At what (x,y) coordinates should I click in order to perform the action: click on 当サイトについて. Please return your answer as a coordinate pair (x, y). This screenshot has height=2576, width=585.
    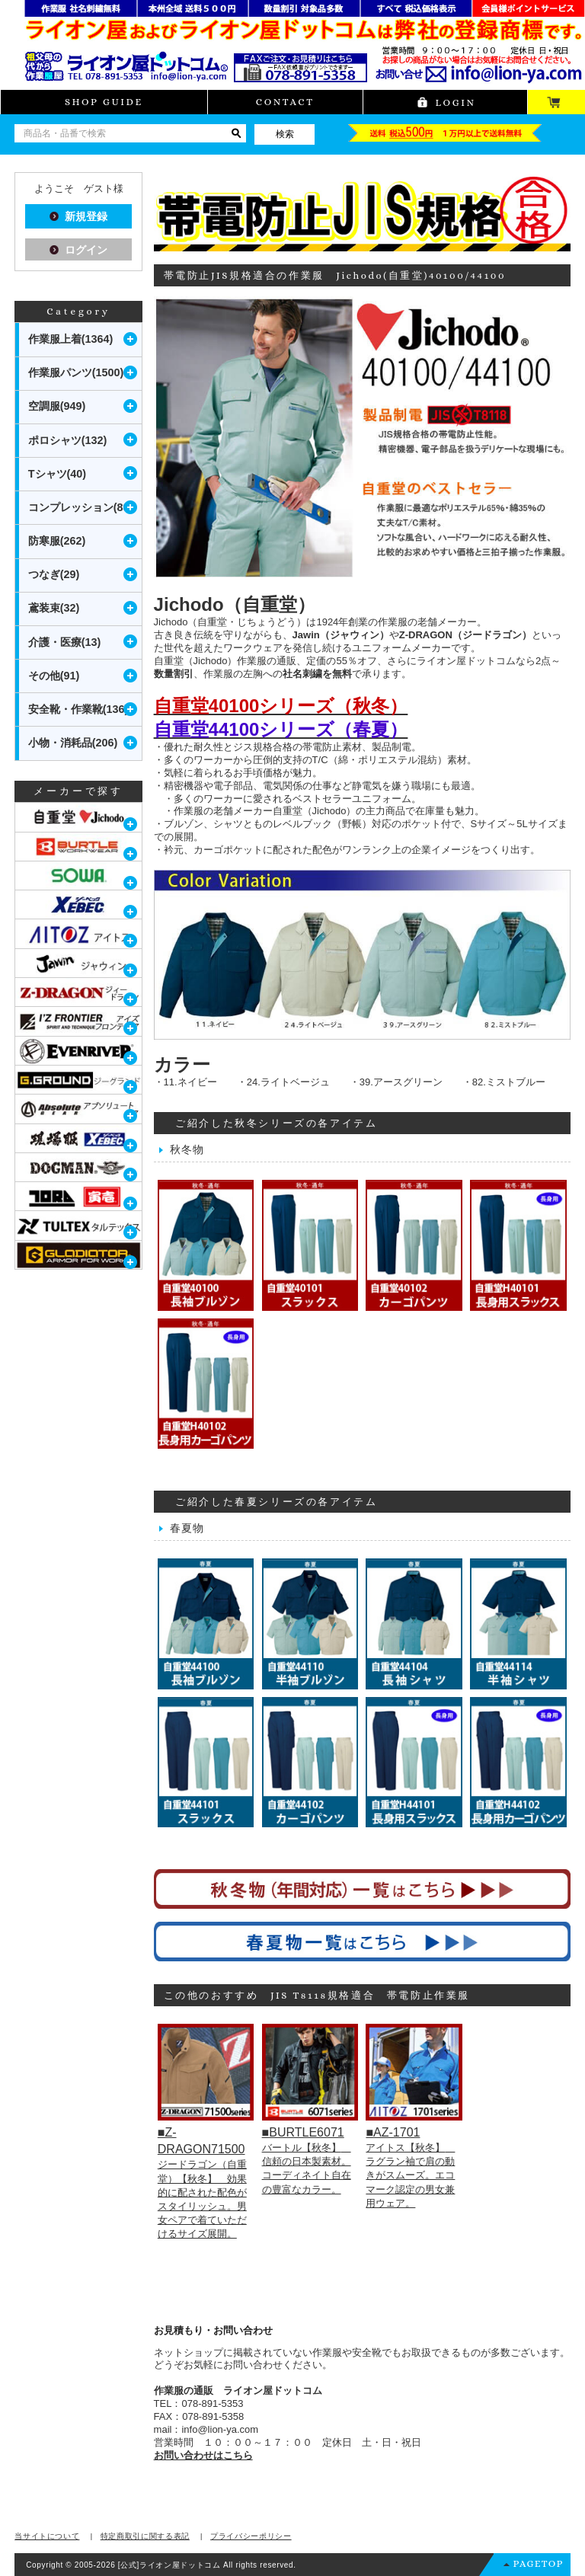
    Looking at the image, I should click on (46, 2536).